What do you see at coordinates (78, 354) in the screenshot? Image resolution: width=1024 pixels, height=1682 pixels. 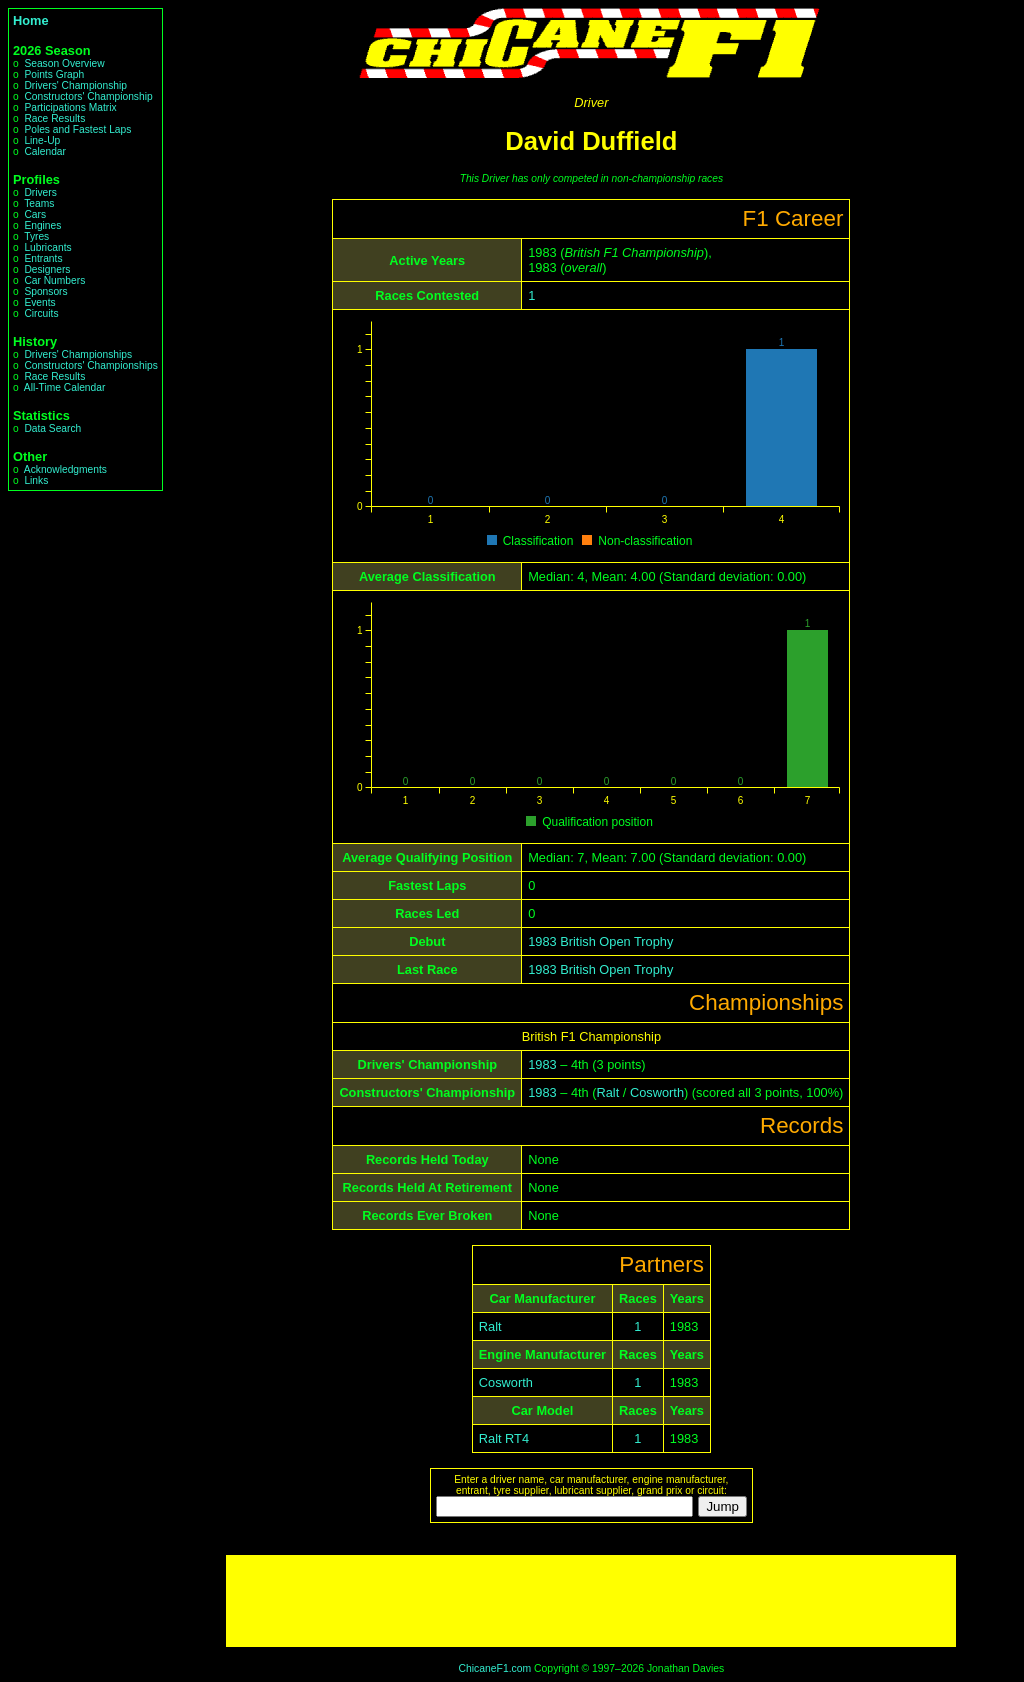 I see `Drivers' Championships` at bounding box center [78, 354].